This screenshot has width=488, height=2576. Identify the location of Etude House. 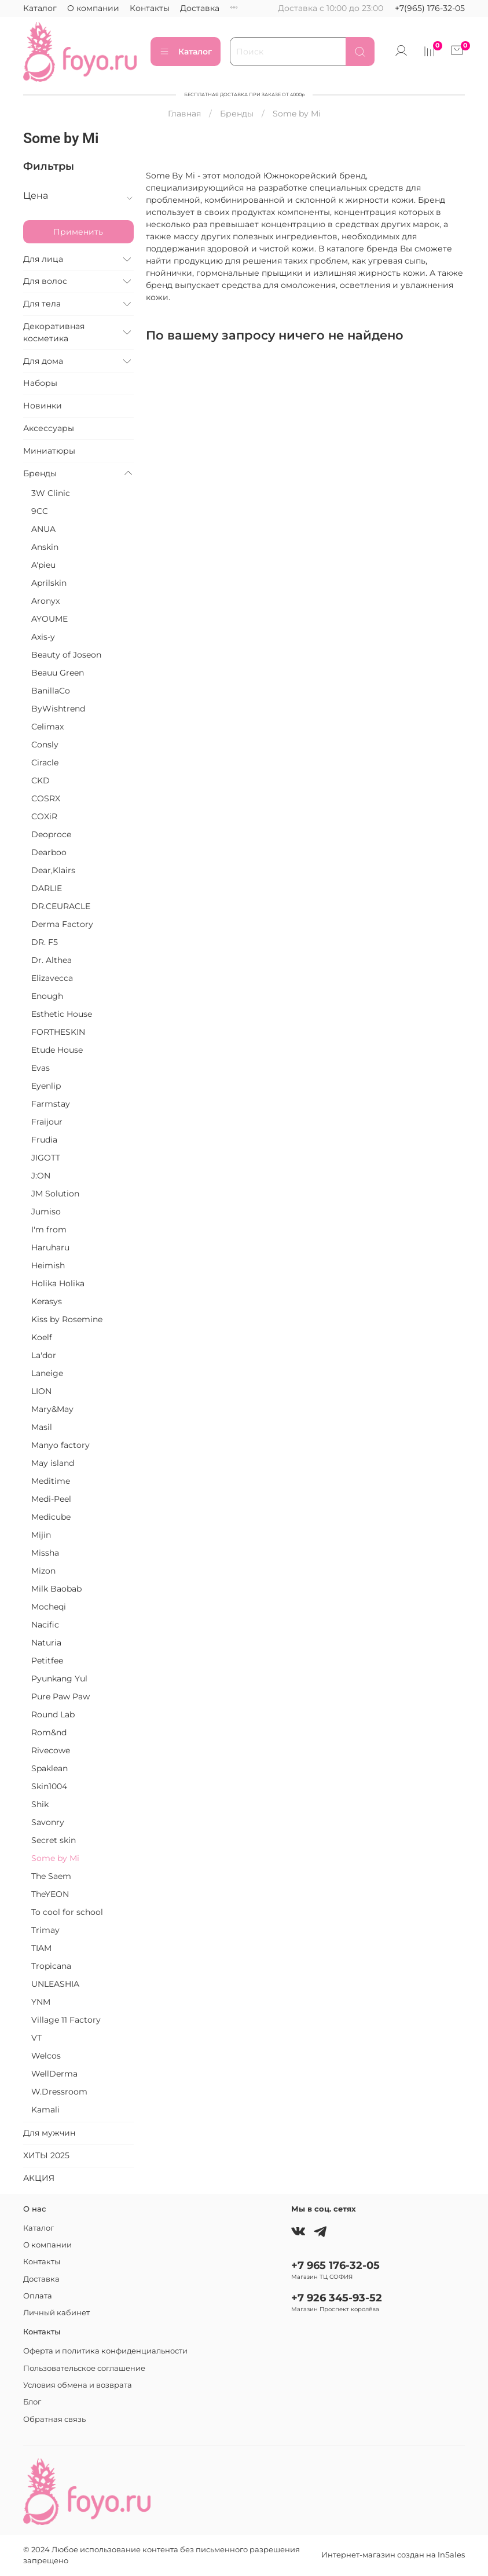
(57, 1050).